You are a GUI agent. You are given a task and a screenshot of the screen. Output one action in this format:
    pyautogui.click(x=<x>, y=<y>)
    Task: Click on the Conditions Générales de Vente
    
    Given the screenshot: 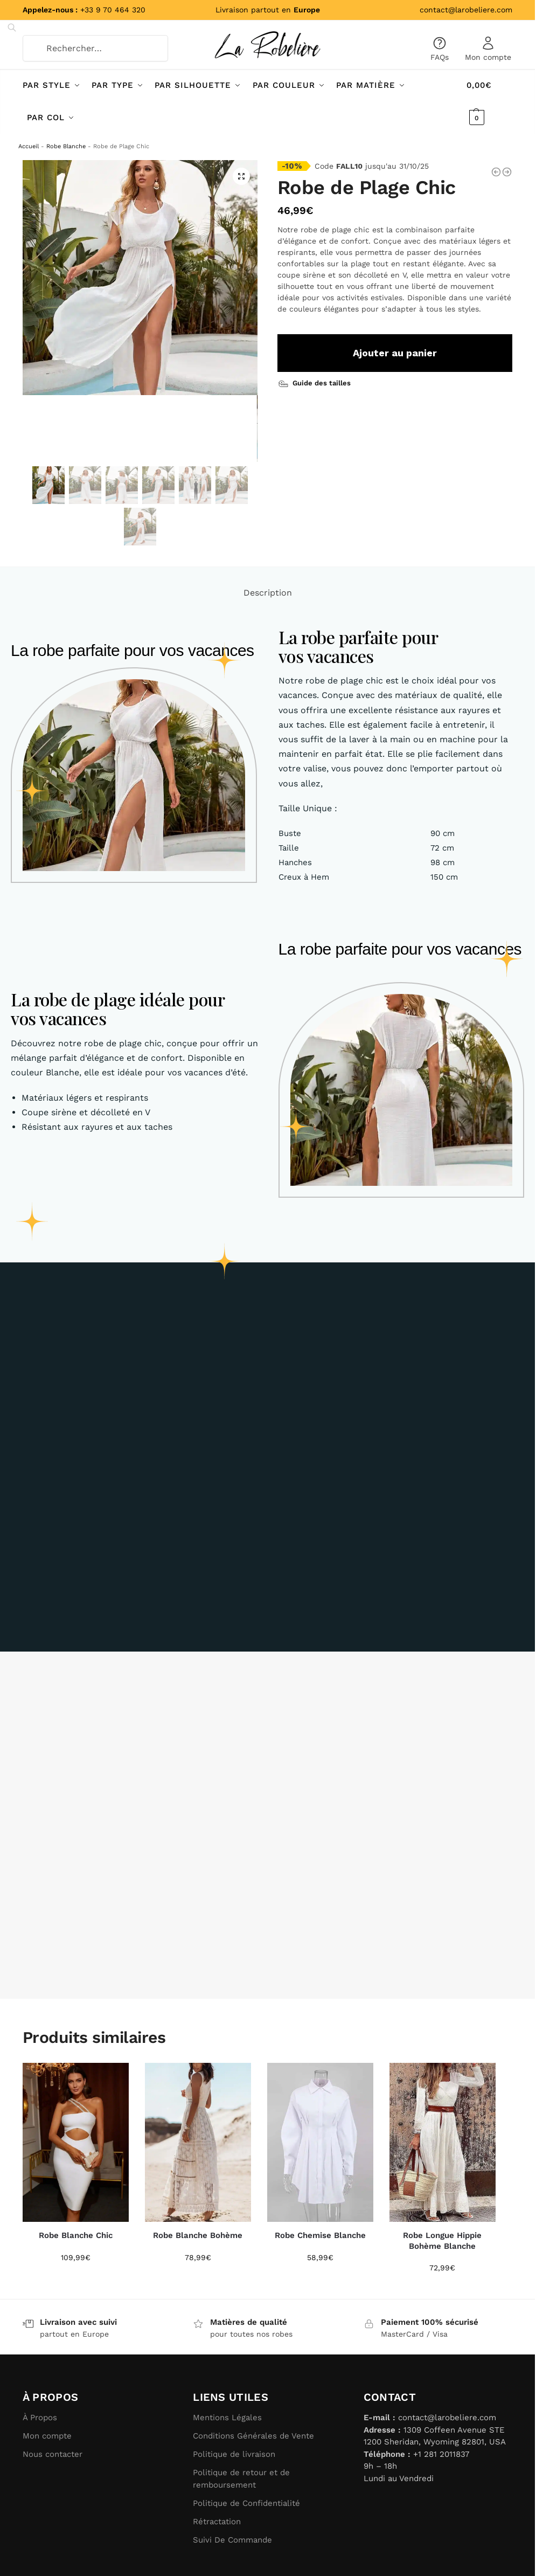 What is the action you would take?
    pyautogui.click(x=253, y=2436)
    